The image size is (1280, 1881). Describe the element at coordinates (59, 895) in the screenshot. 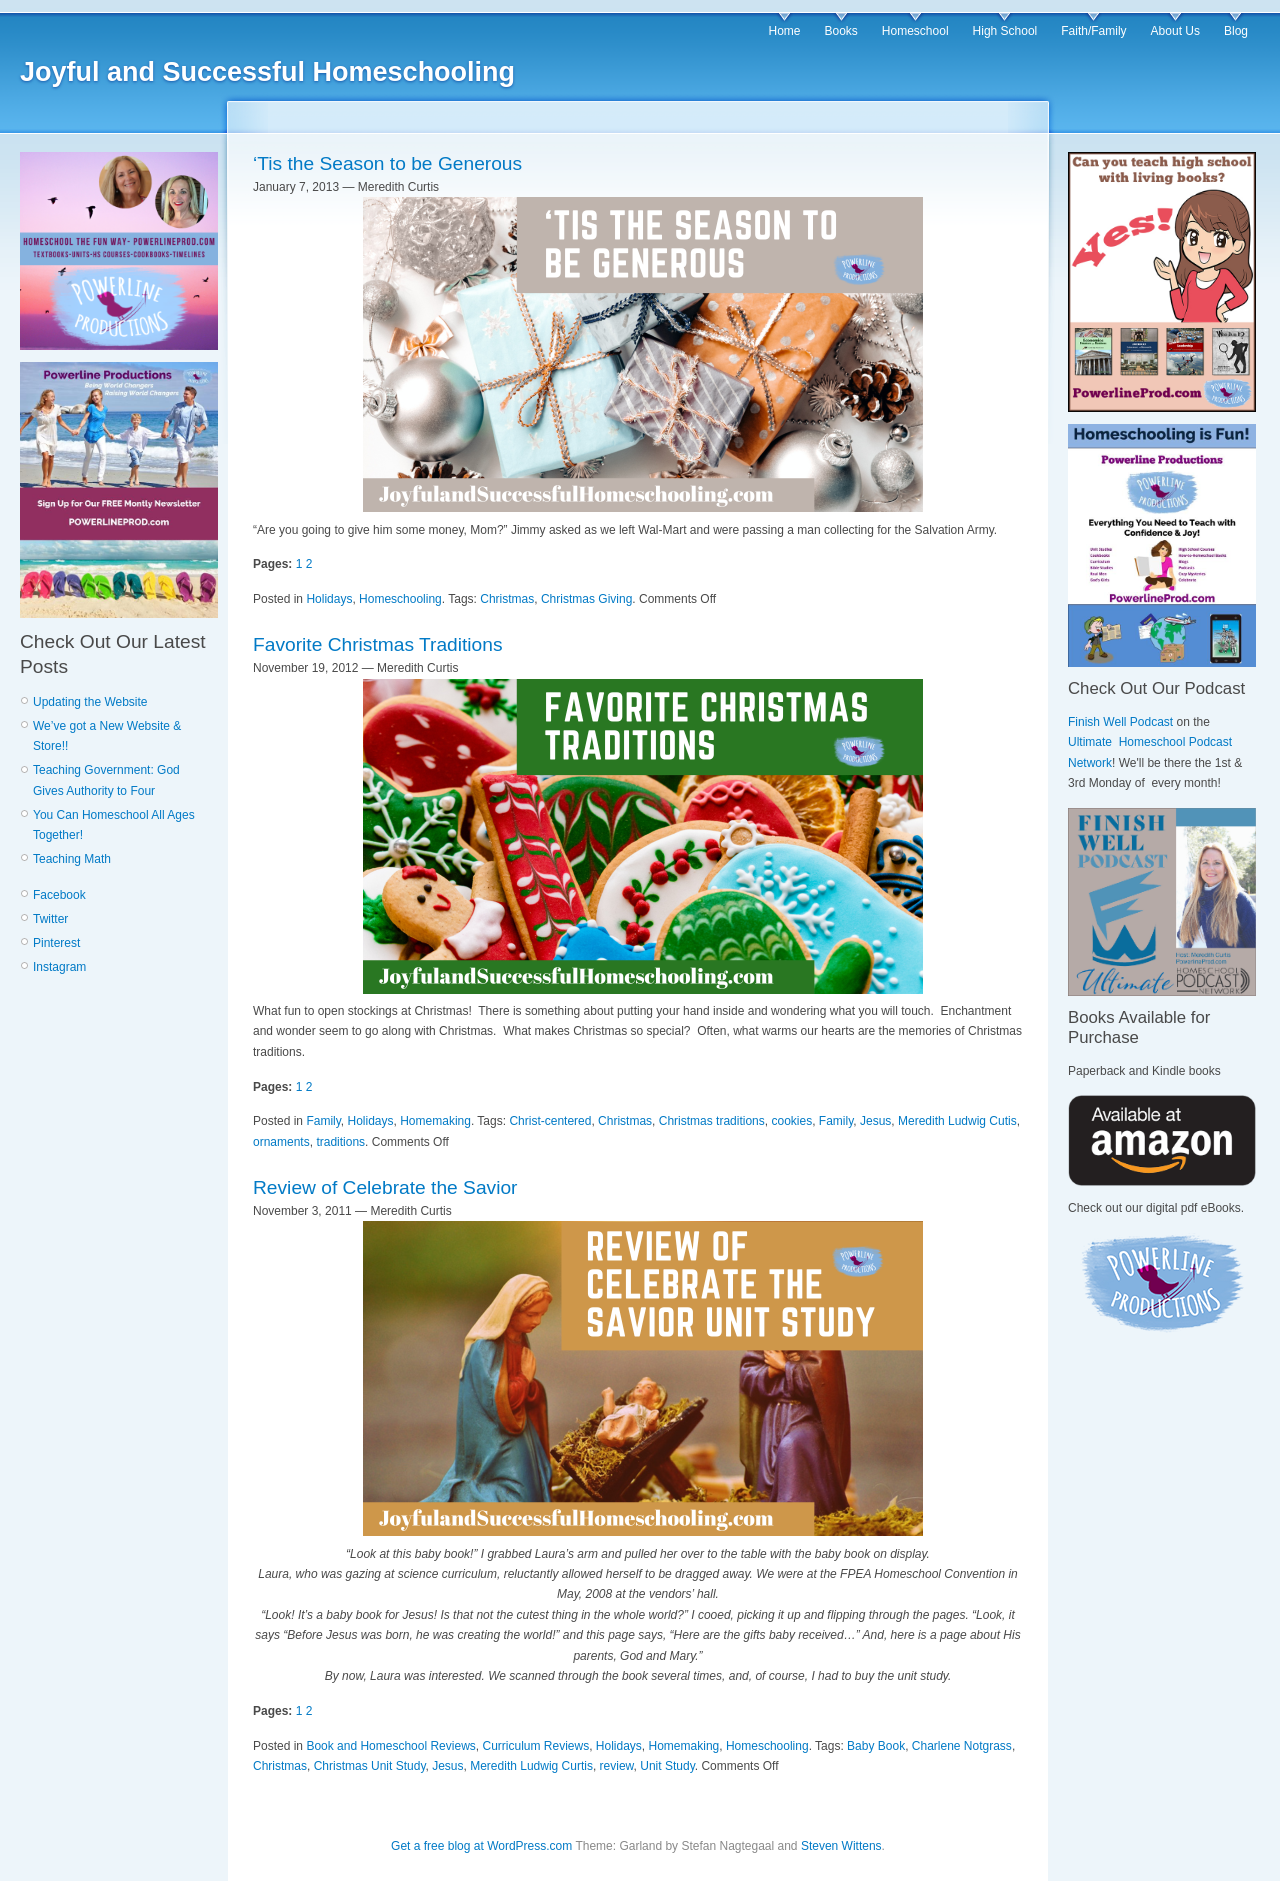

I see `Facebook` at that location.